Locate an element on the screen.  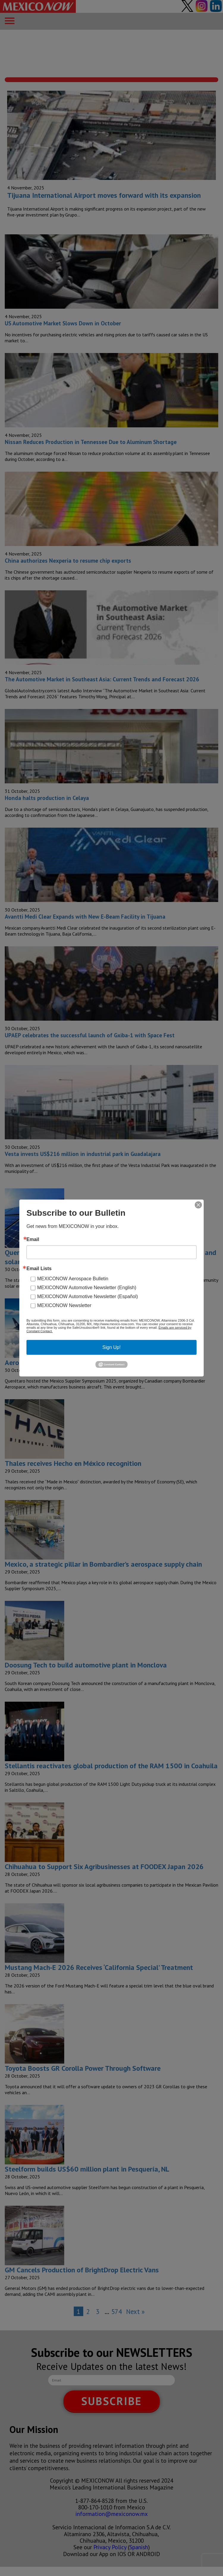
MEXICONOW Automotive Newsletter (English) is located at coordinates (86, 1287).